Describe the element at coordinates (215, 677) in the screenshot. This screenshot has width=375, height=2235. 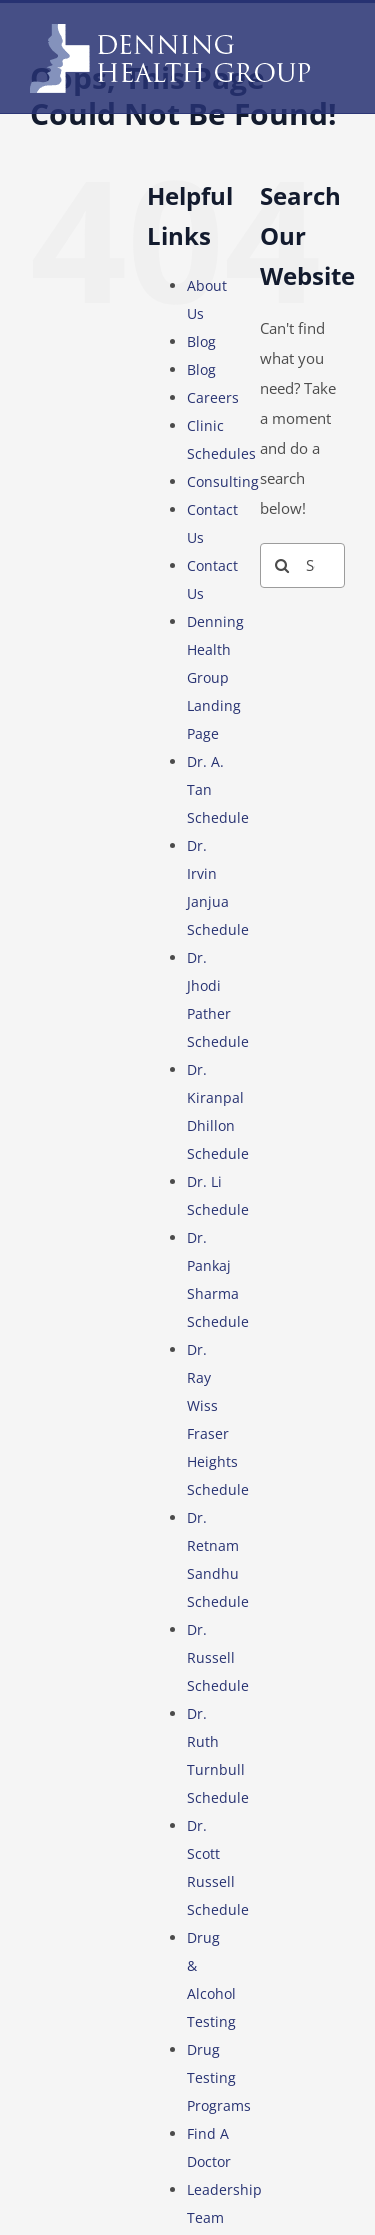
I see `Denning Health Group Landing Page` at that location.